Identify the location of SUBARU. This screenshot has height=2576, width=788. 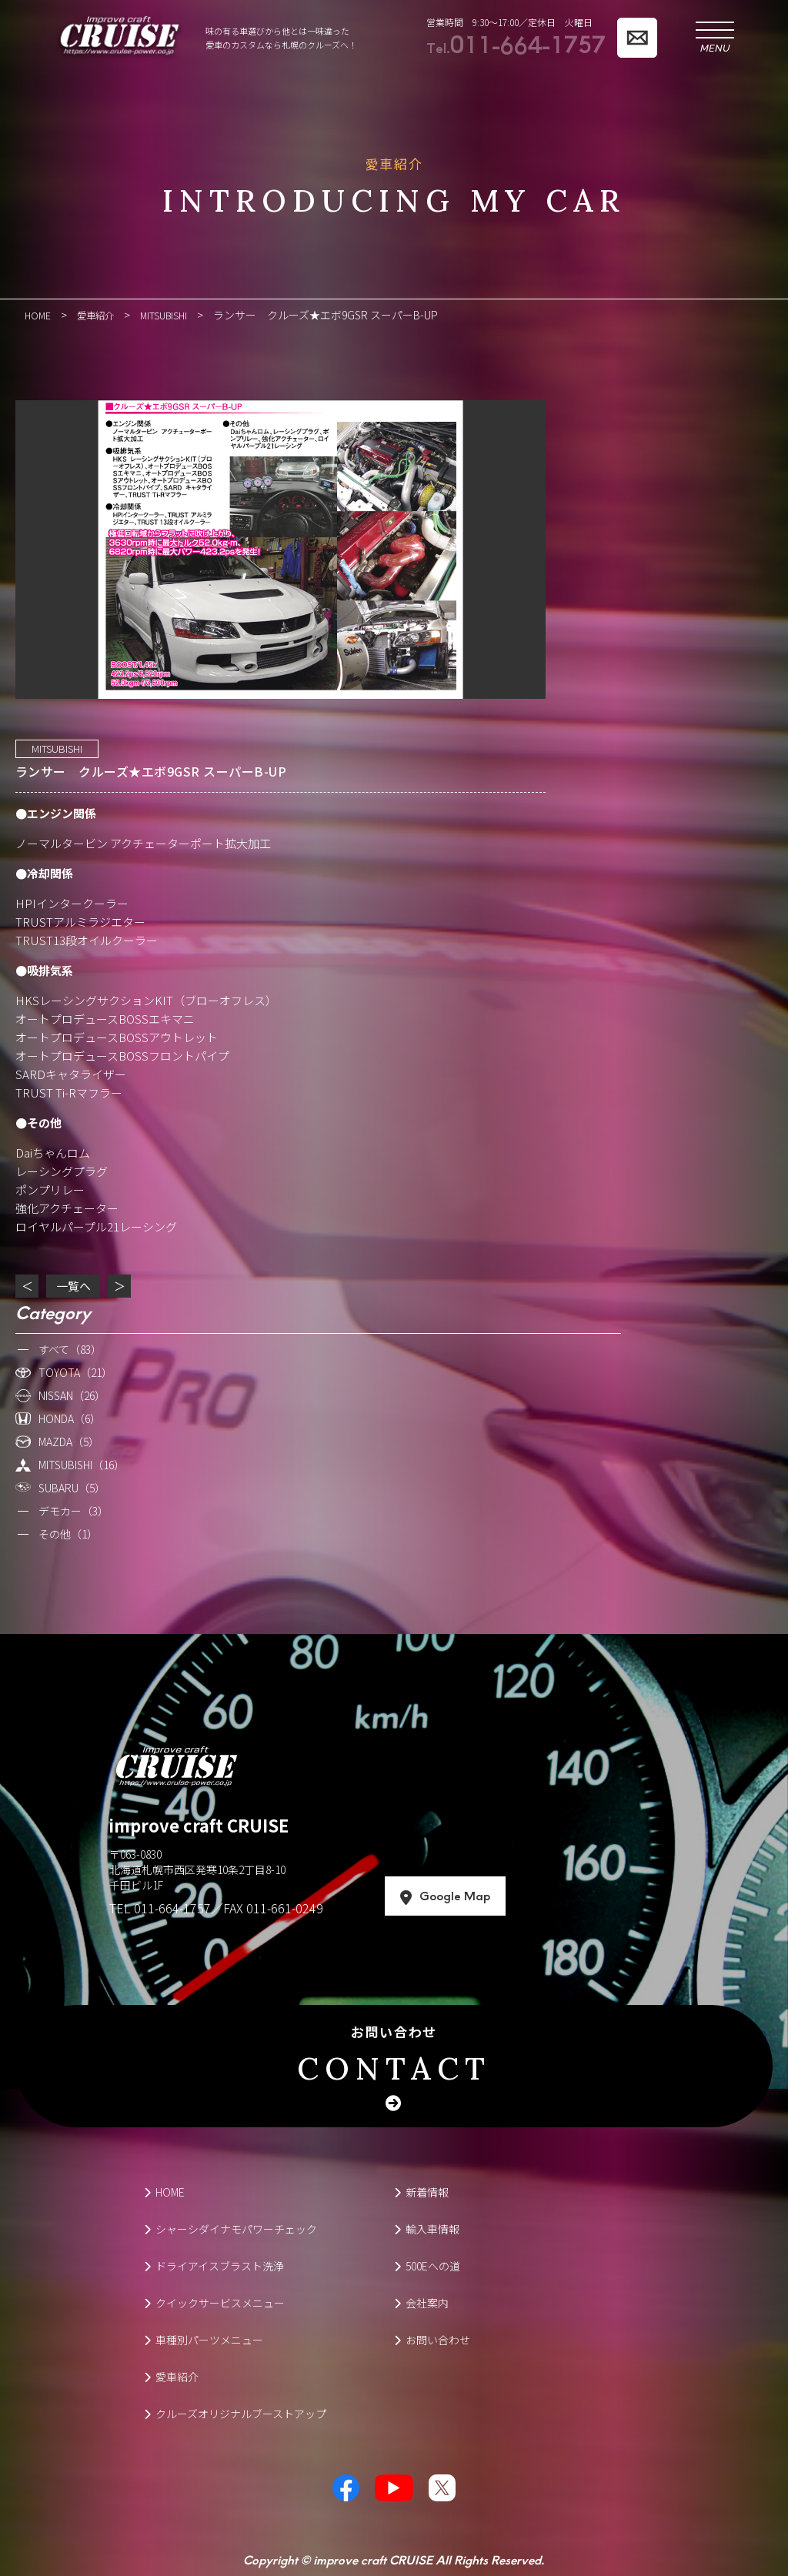
(71, 1487).